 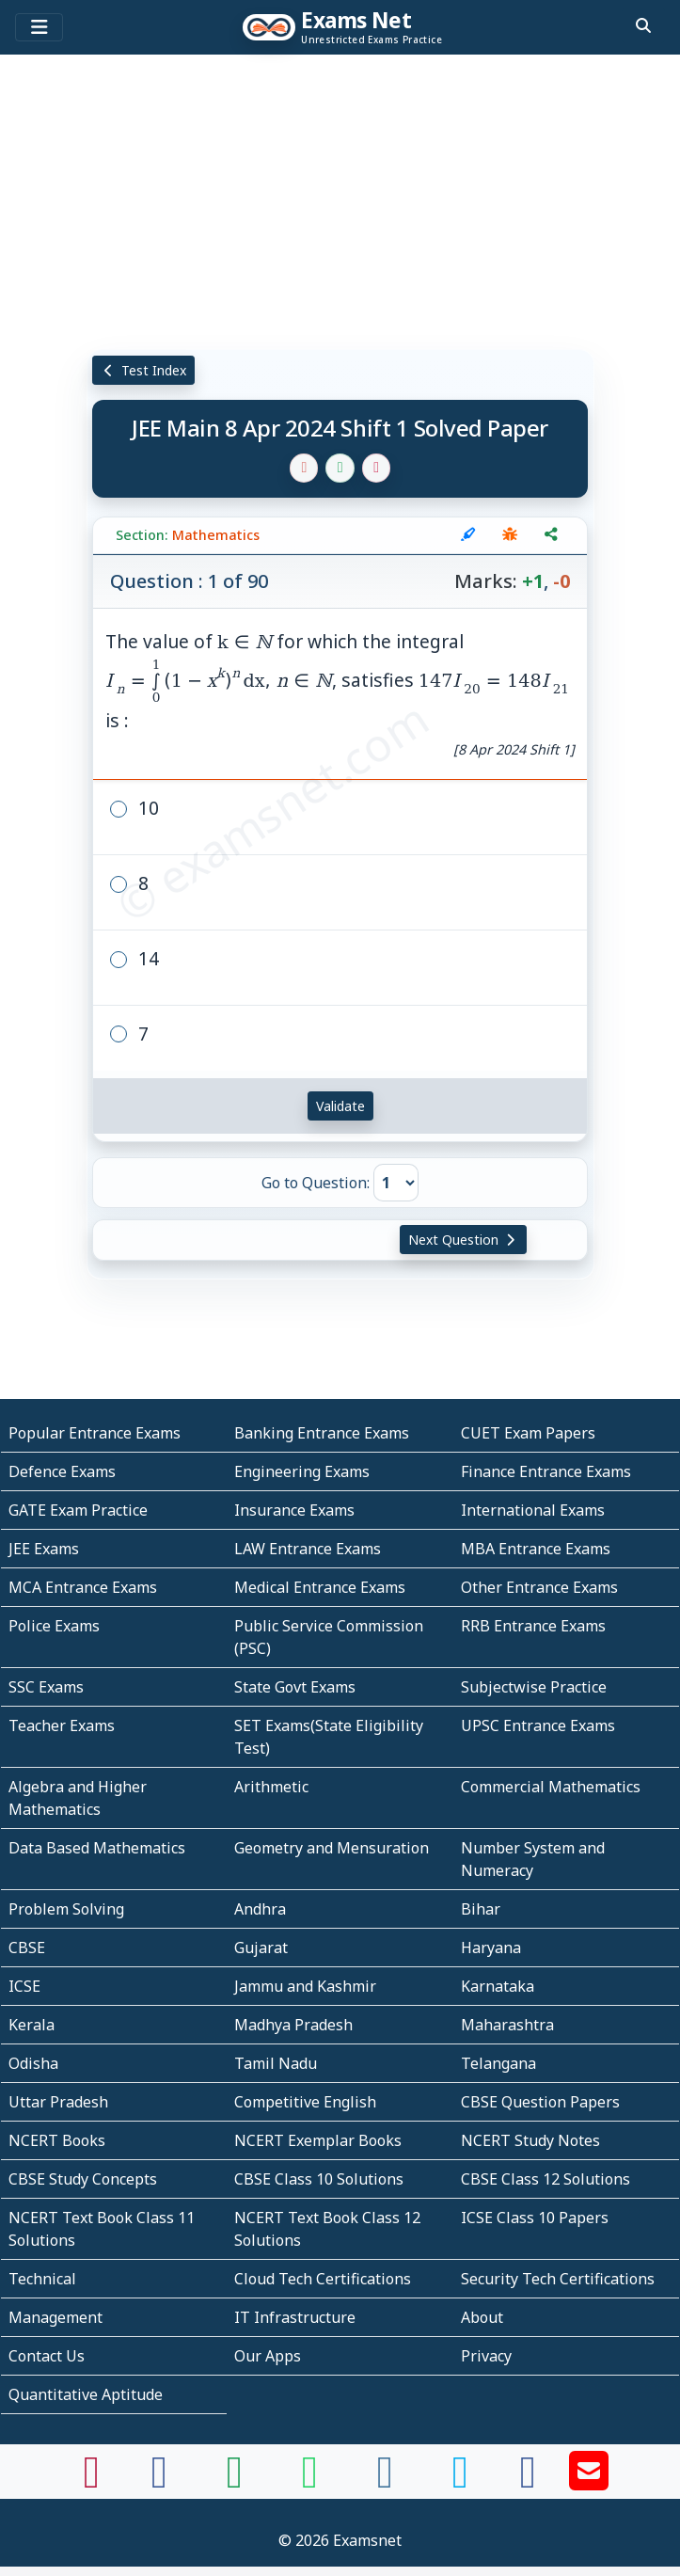 I want to click on Karnataka, so click(x=497, y=1986).